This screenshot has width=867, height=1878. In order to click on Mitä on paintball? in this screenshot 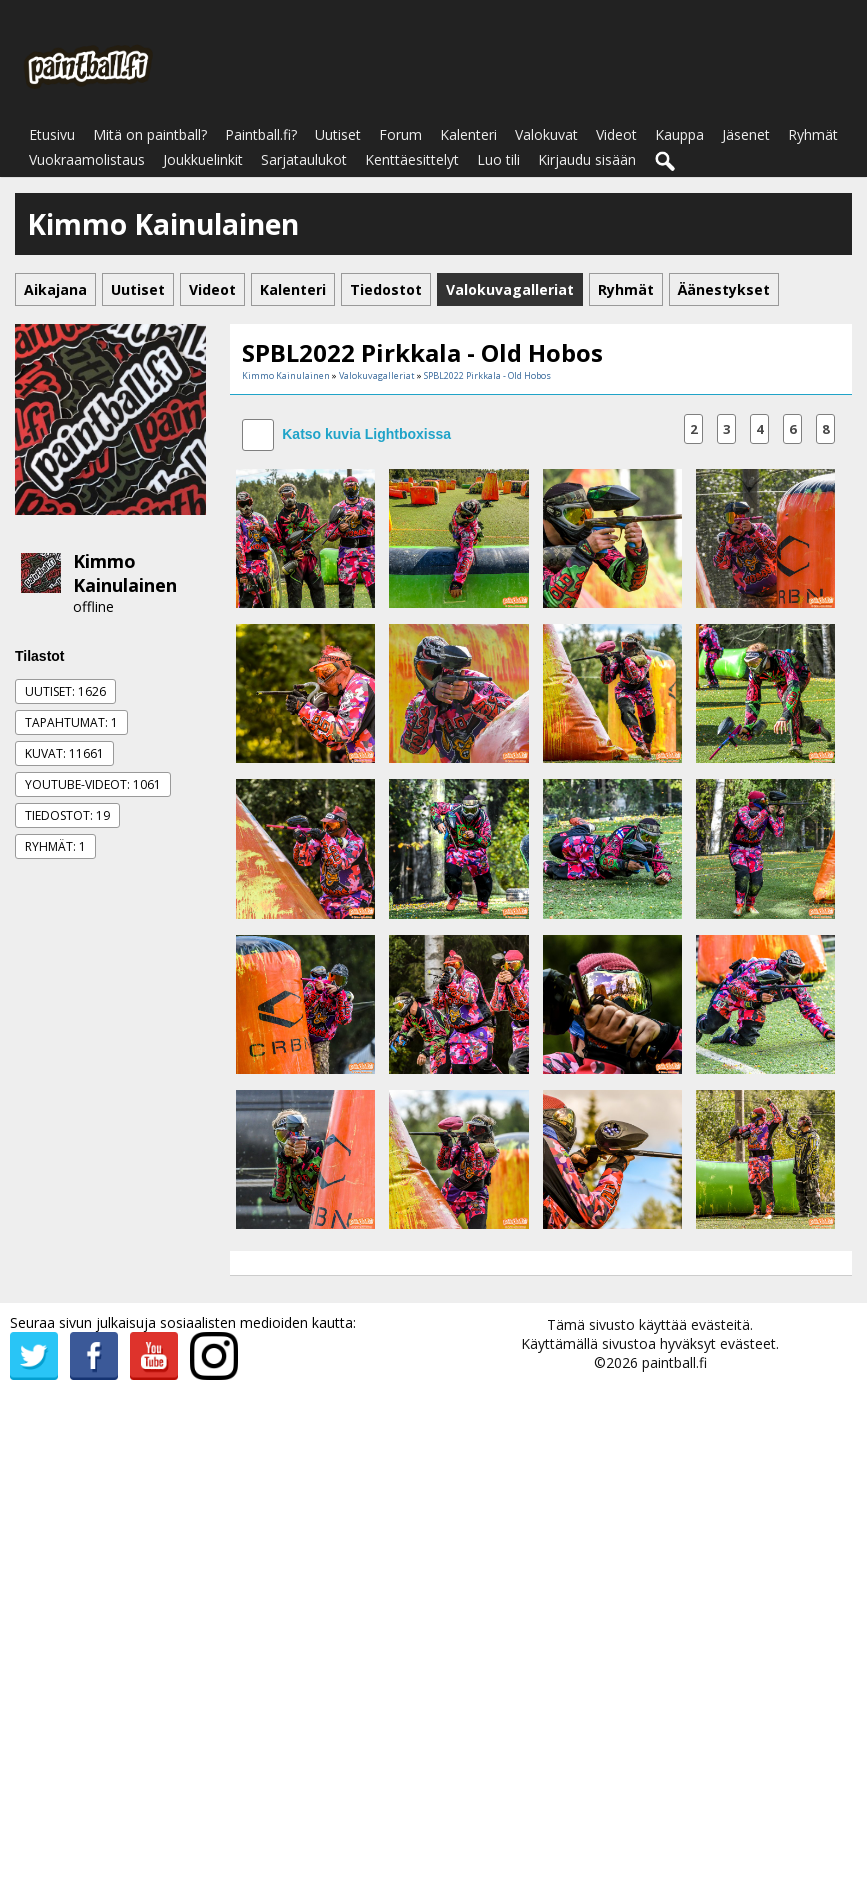, I will do `click(150, 134)`.